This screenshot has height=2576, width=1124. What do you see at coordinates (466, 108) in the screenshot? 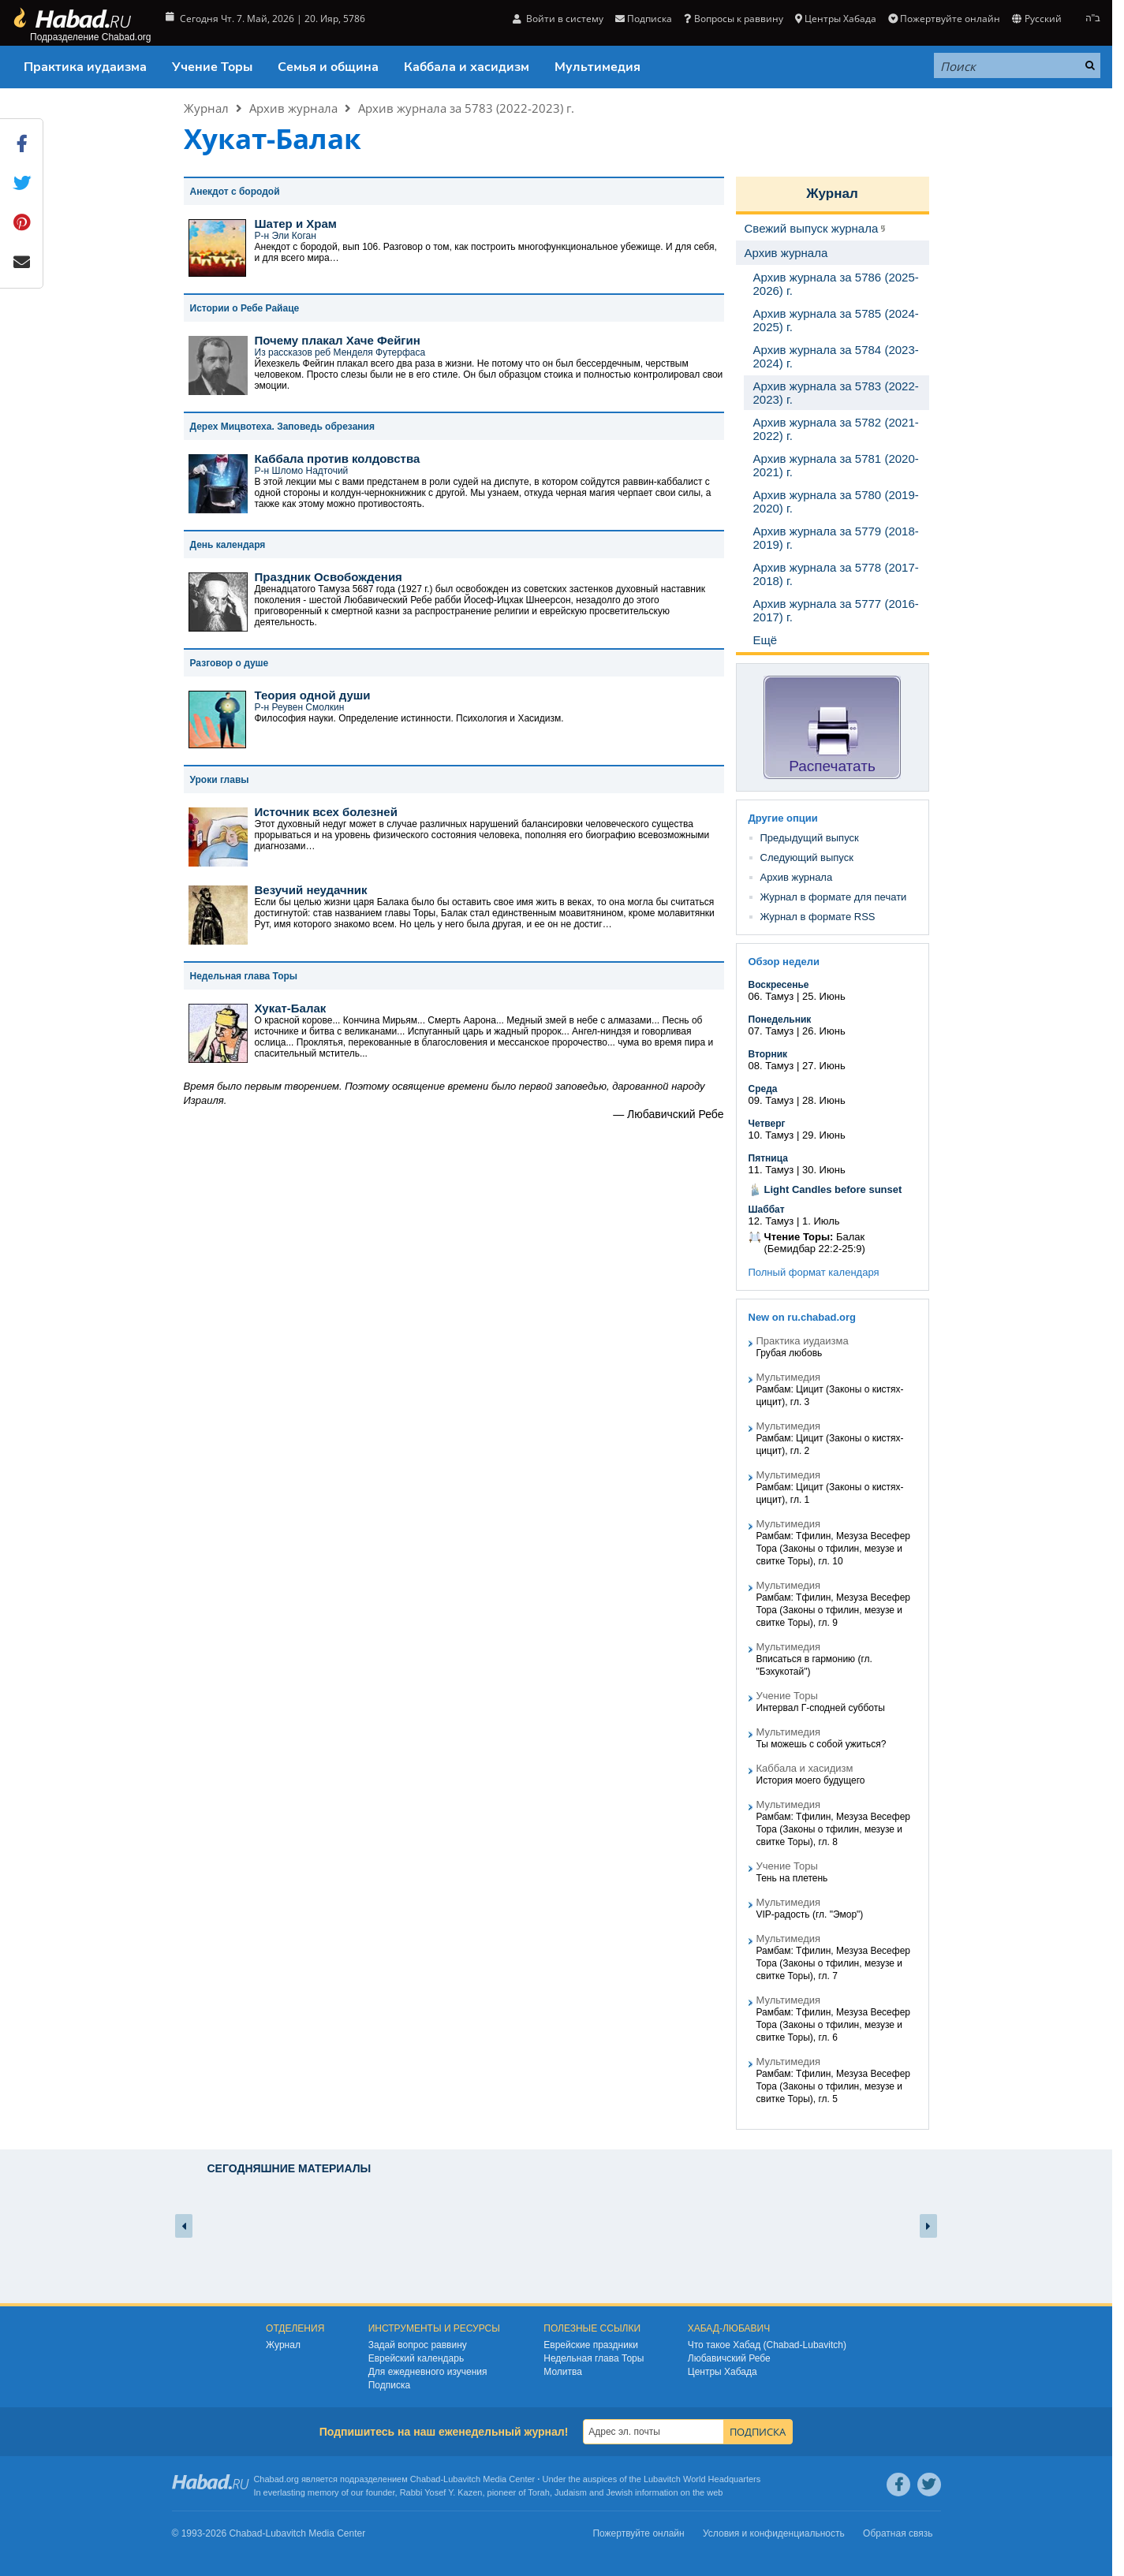
I see `Архив журнала за 5783 (2022-2023) г.` at bounding box center [466, 108].